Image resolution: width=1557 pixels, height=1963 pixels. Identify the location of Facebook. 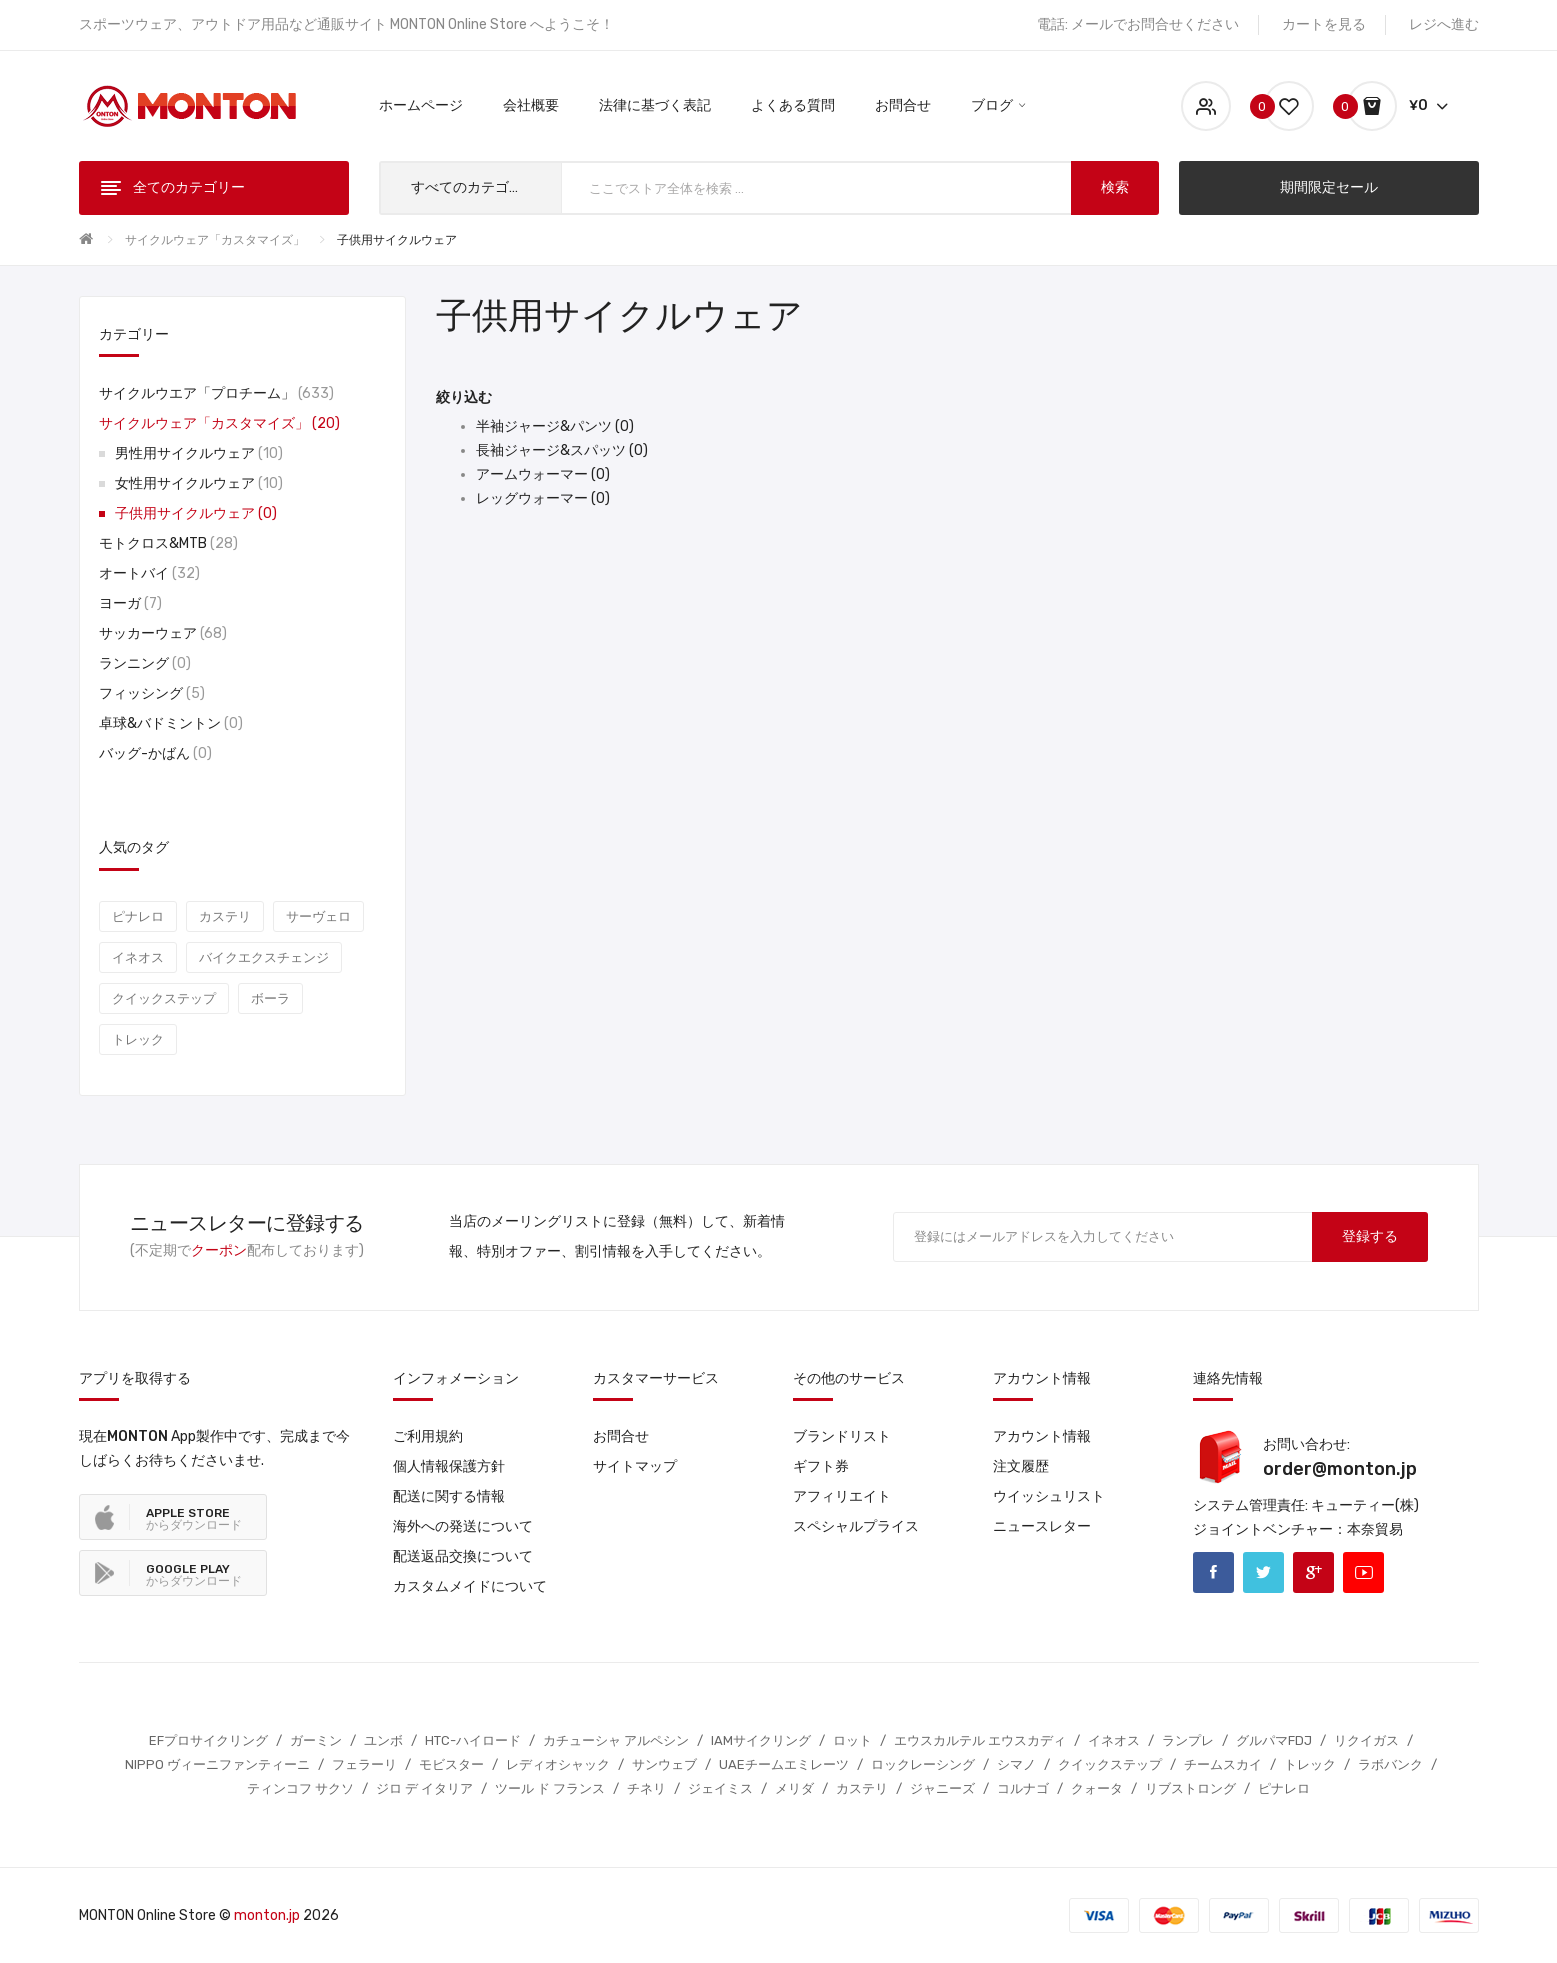
(1213, 1572).